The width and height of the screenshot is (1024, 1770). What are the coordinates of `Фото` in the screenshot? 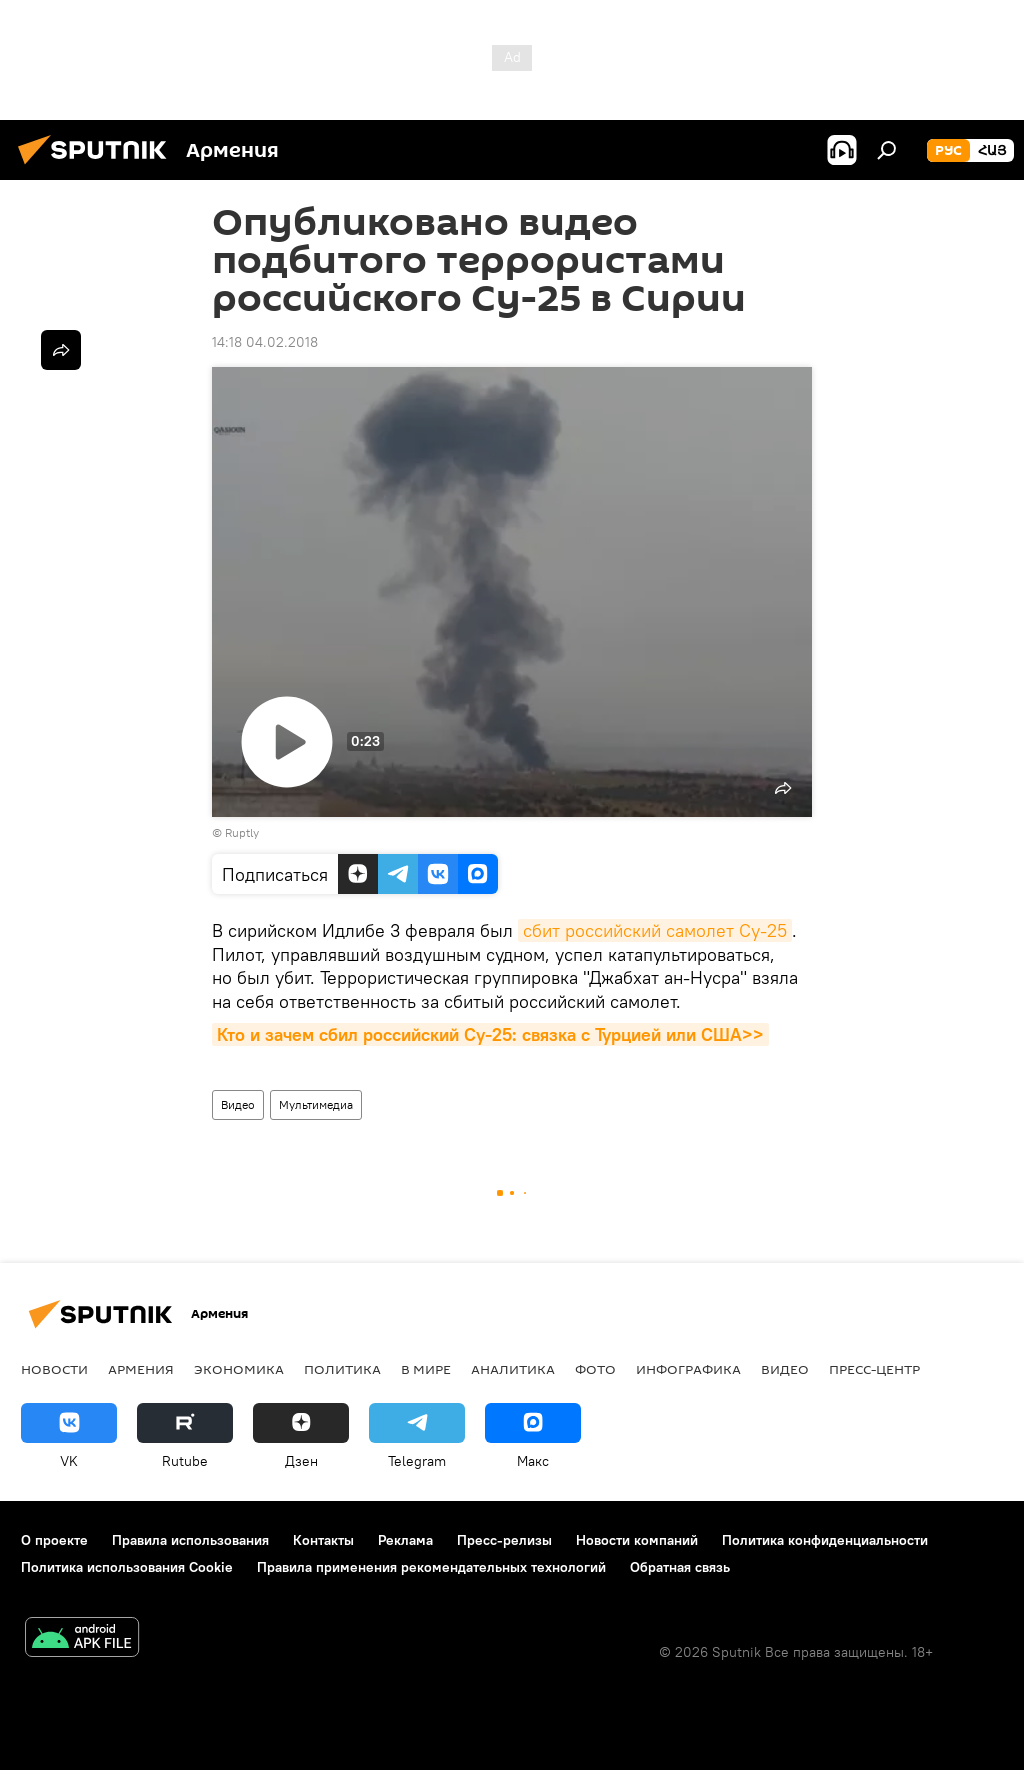 It's located at (595, 1369).